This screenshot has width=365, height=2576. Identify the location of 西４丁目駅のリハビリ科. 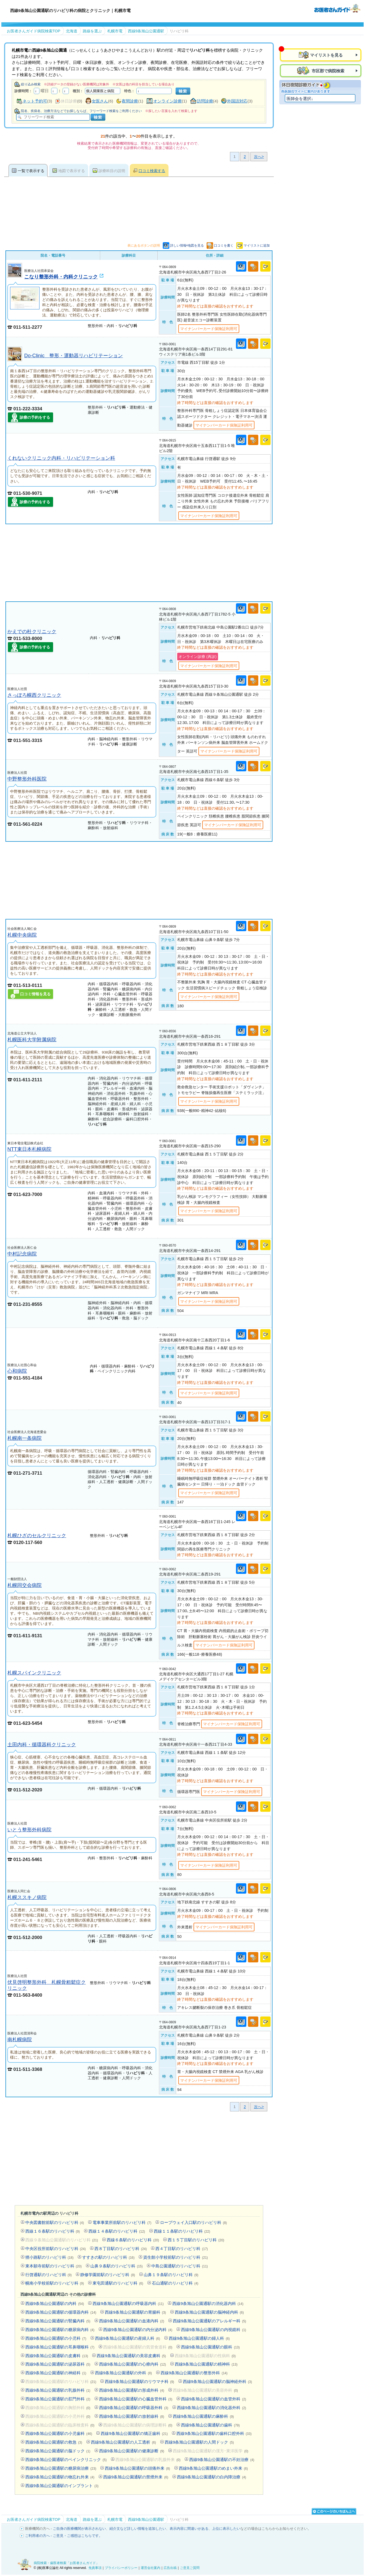
(181, 2248).